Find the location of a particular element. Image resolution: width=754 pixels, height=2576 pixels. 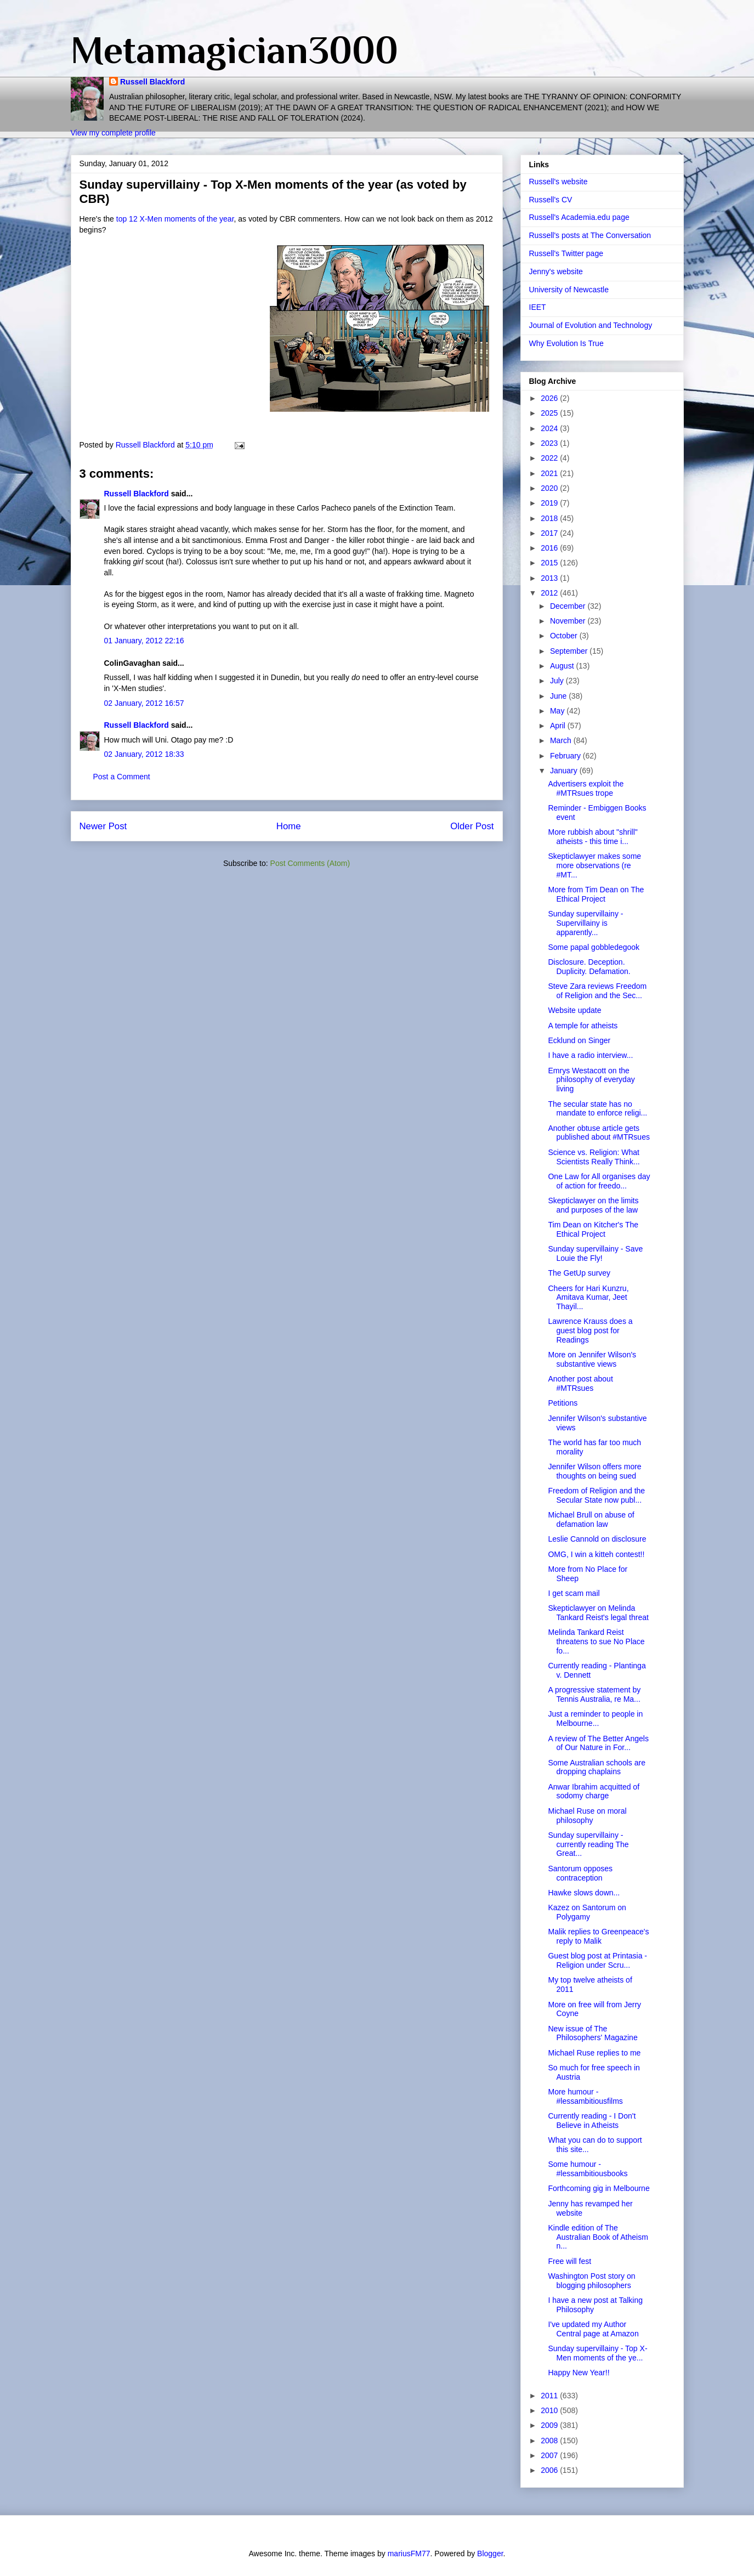

New issue of The Philosophers' Magazine is located at coordinates (592, 2033).